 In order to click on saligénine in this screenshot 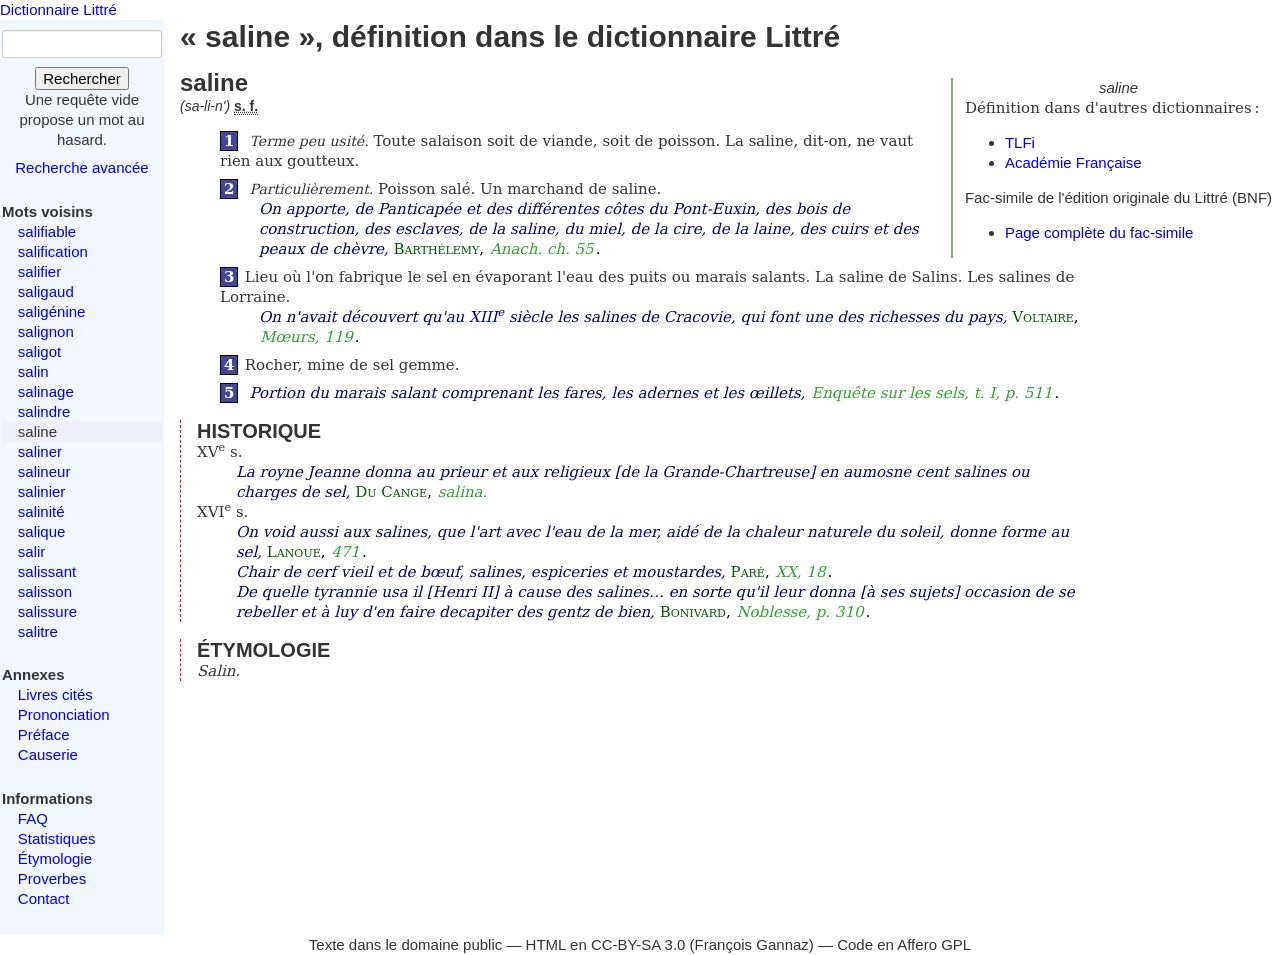, I will do `click(52, 311)`.